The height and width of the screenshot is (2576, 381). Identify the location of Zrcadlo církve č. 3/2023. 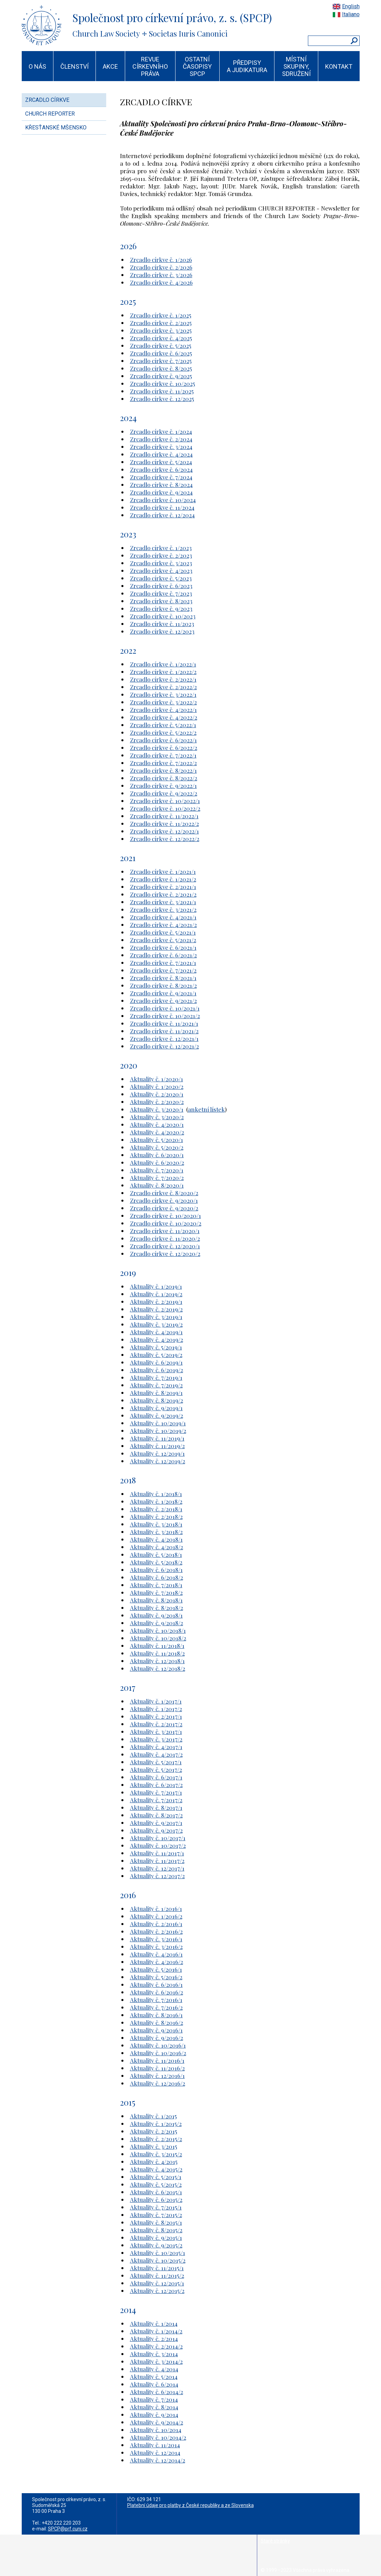
(161, 563).